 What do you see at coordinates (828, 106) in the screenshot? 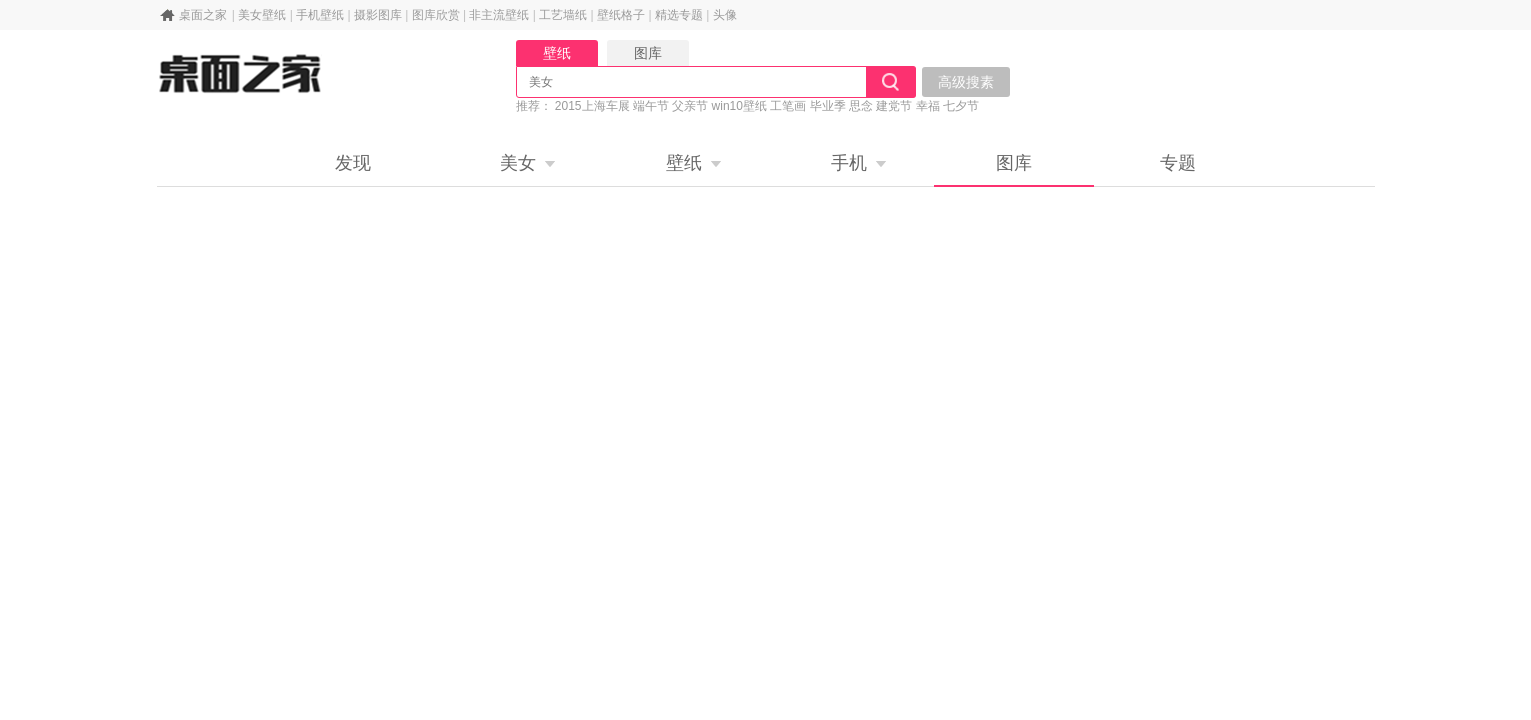
I see `毕业季` at bounding box center [828, 106].